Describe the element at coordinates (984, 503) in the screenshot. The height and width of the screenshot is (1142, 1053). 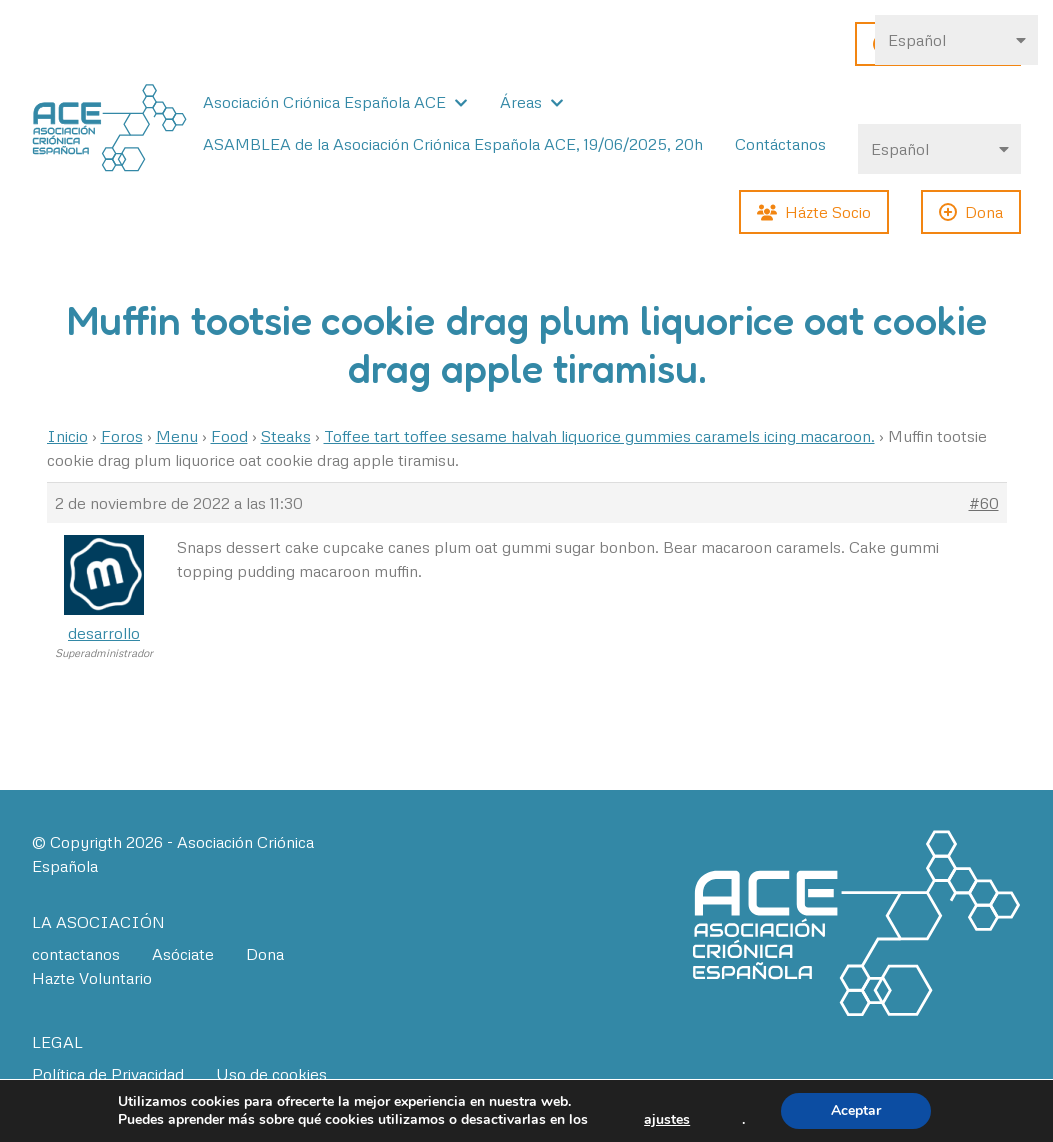
I see `#60` at that location.